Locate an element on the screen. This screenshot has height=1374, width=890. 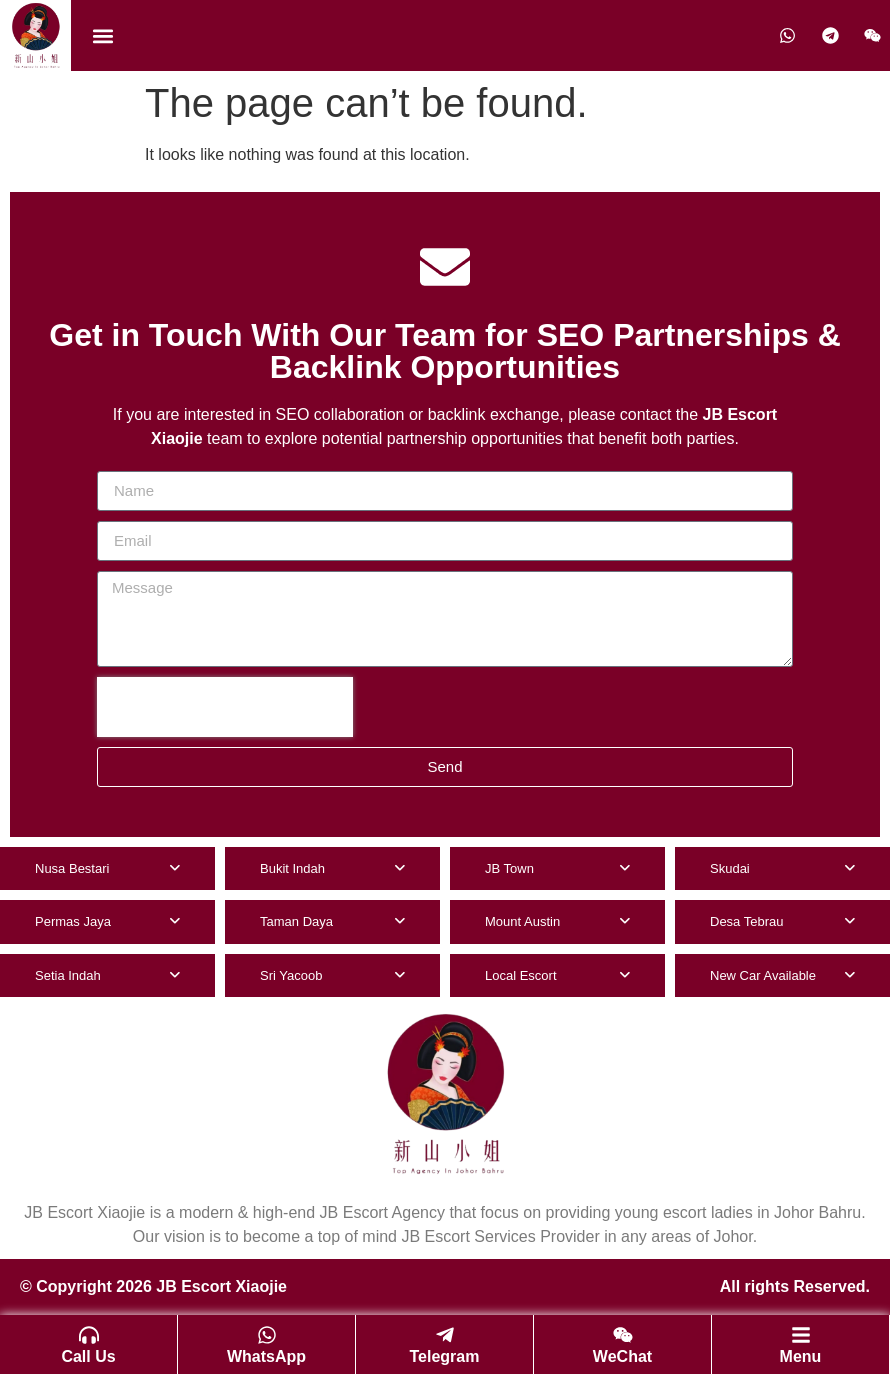
[Menu] is located at coordinates (801, 1335).